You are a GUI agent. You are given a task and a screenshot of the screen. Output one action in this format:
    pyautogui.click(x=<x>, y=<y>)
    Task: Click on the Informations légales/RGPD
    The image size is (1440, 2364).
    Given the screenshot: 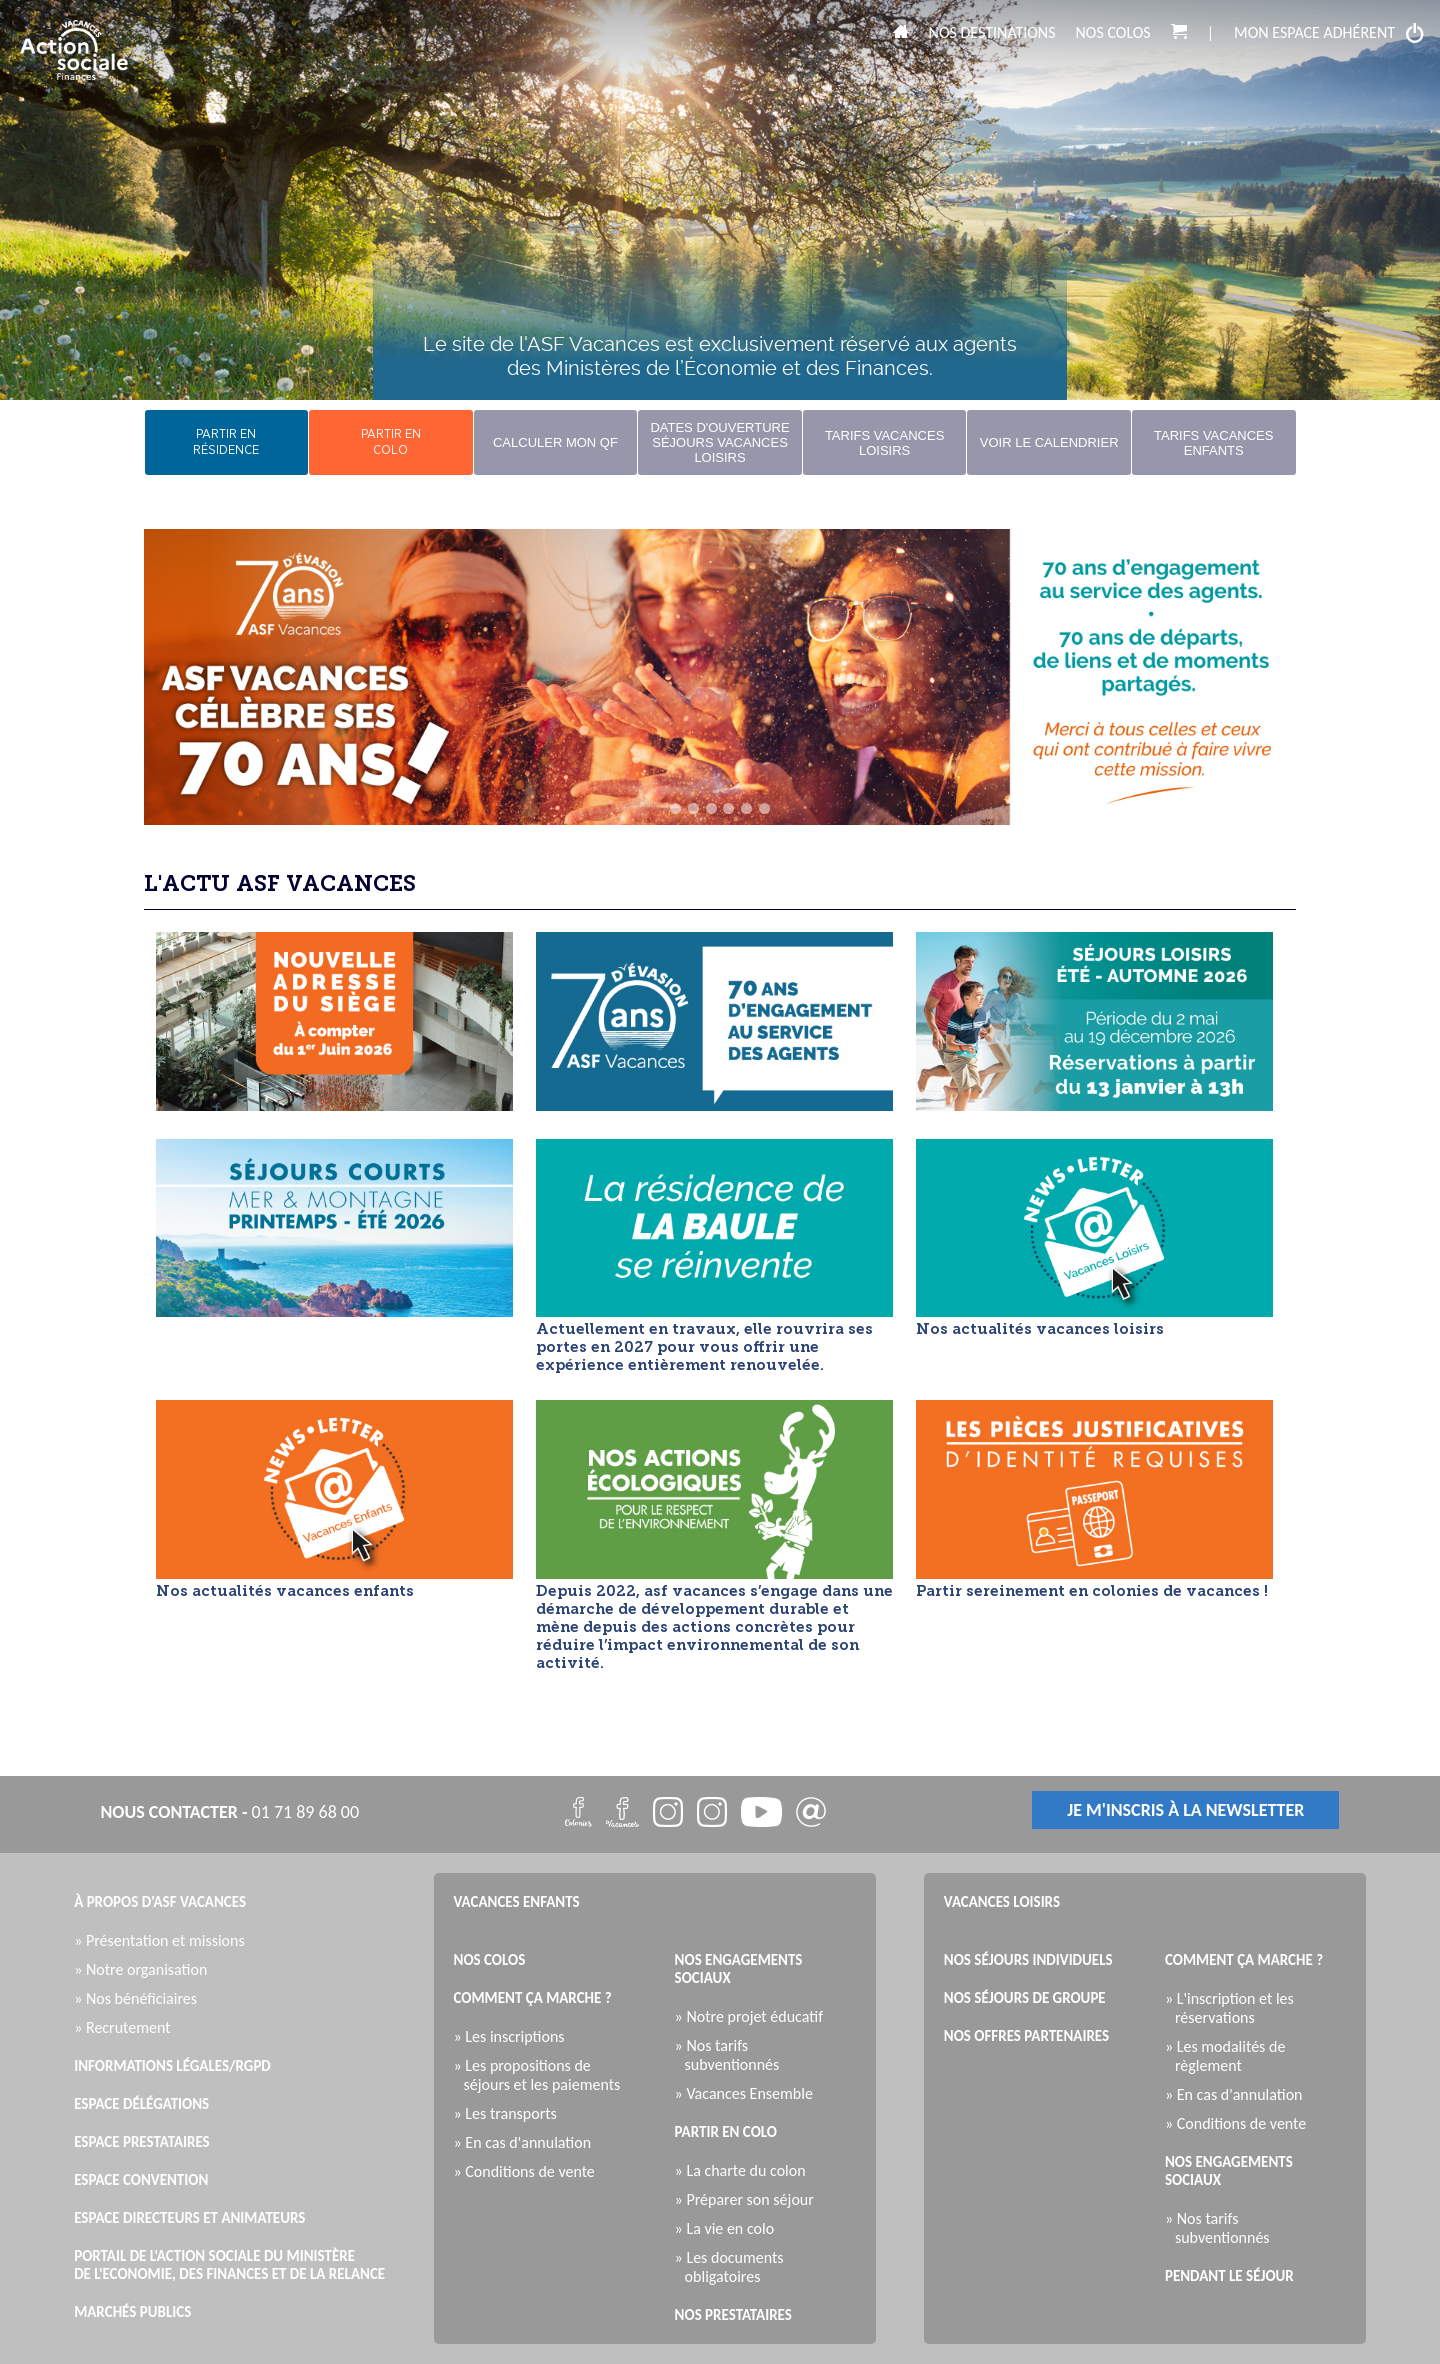 What is the action you would take?
    pyautogui.click(x=172, y=2066)
    